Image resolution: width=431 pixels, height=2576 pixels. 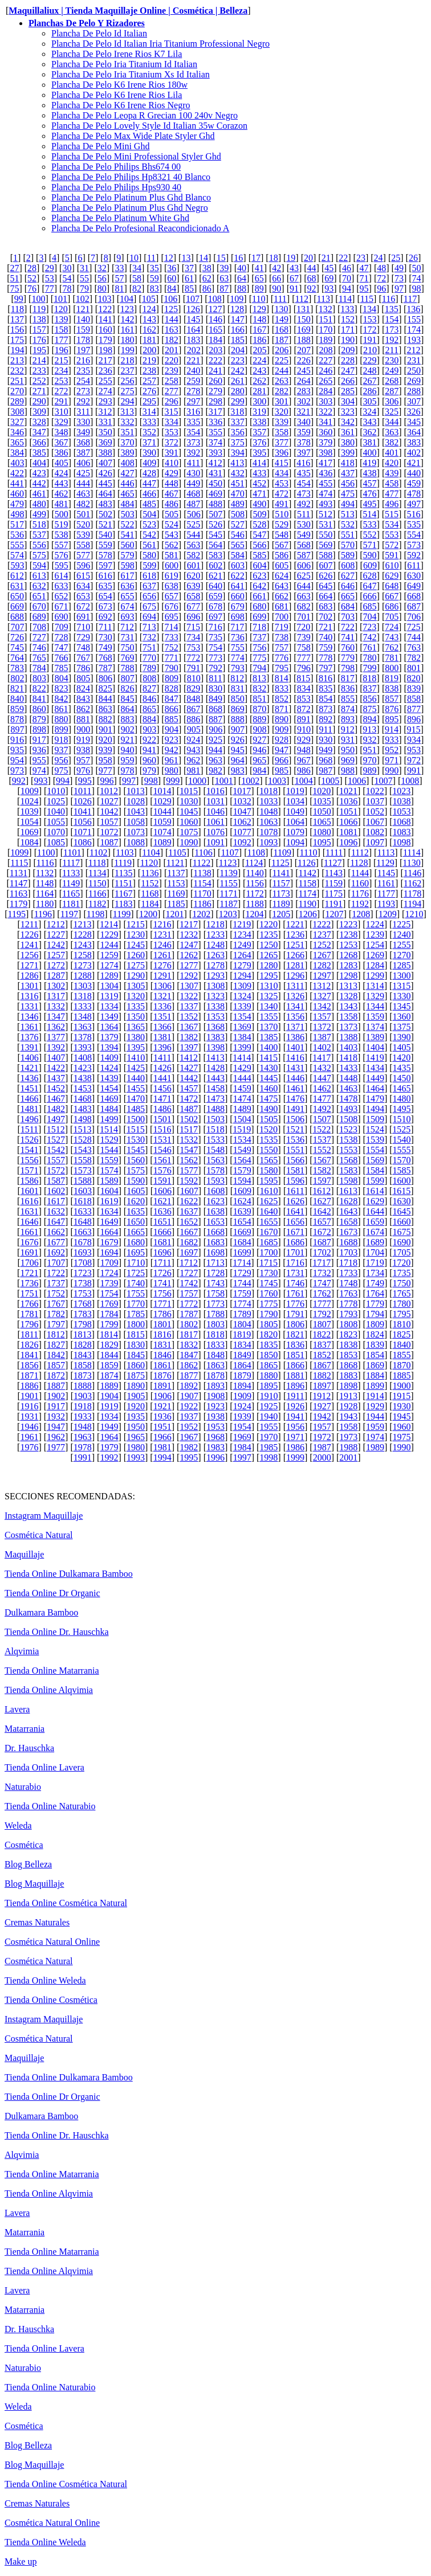 I want to click on 215, so click(x=61, y=360).